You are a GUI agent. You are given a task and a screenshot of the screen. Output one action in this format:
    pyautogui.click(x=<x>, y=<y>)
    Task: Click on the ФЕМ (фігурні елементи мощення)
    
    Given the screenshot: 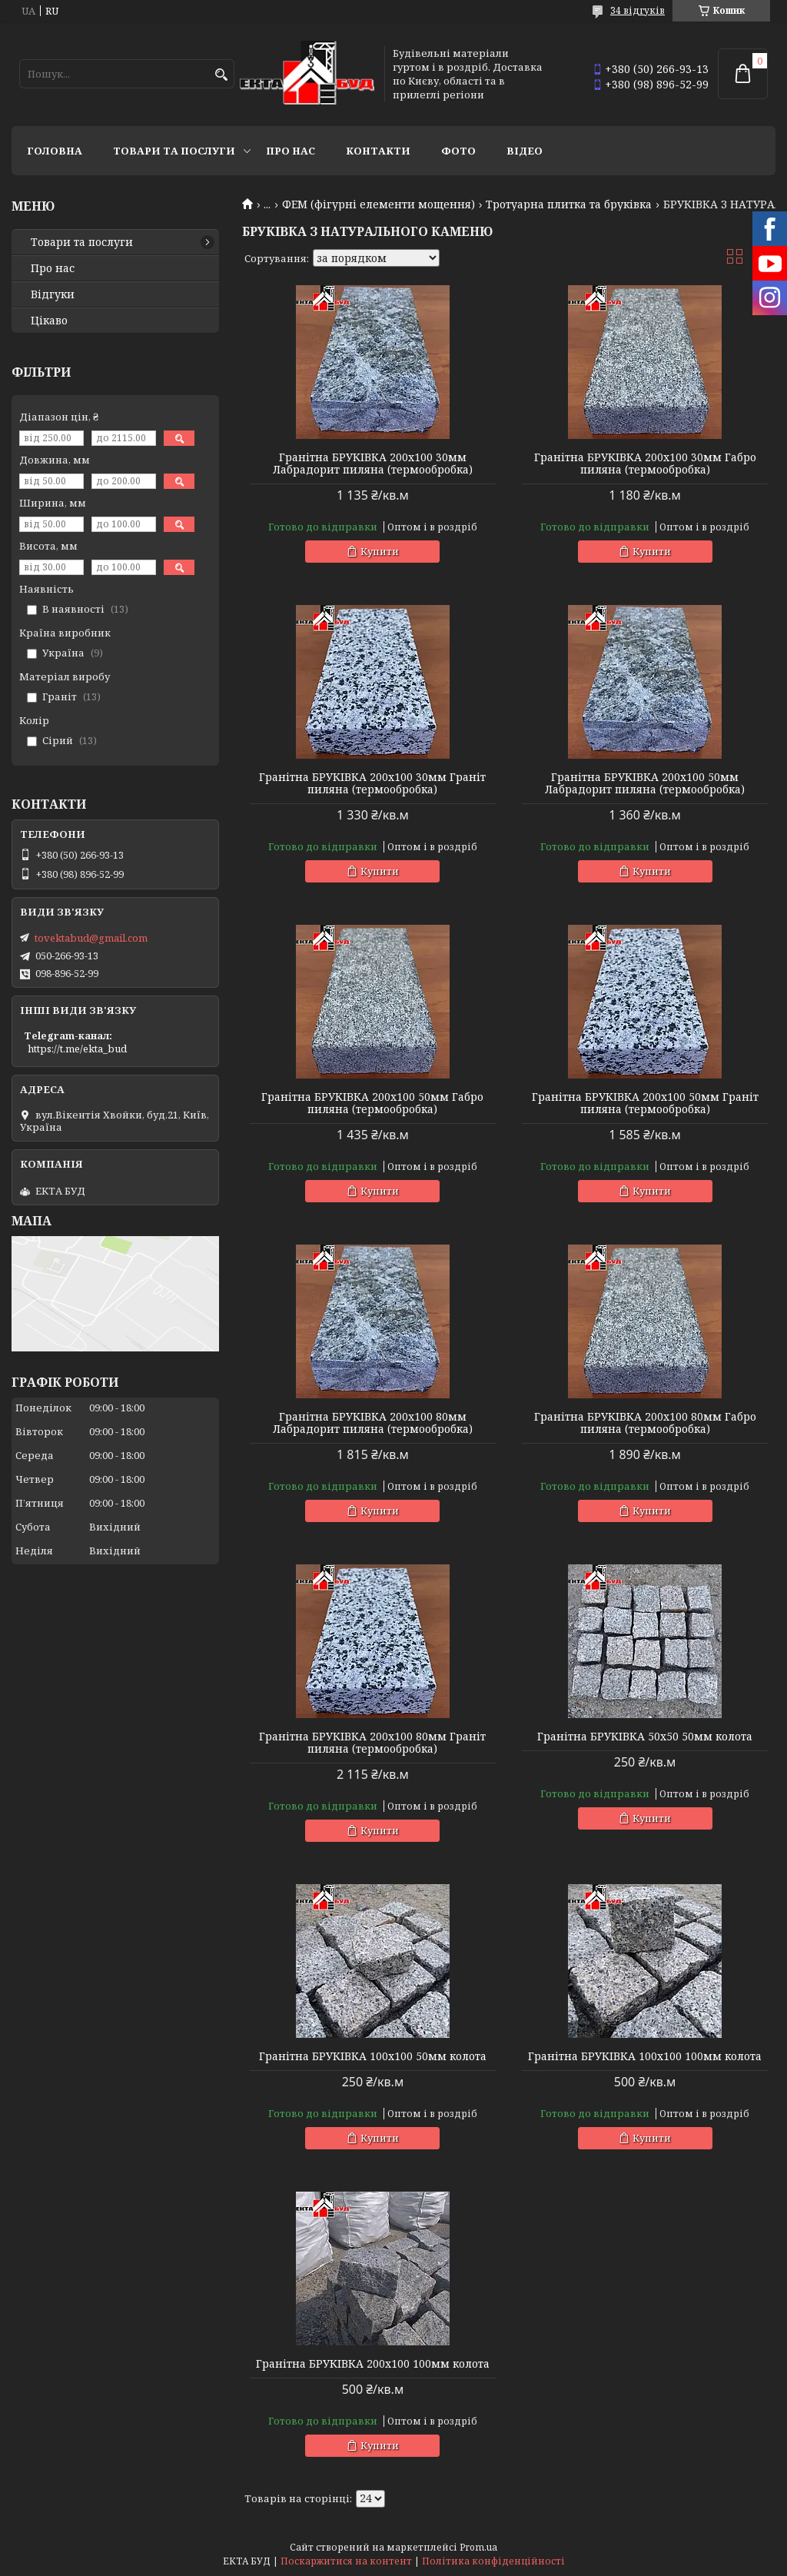 What is the action you would take?
    pyautogui.click(x=378, y=204)
    